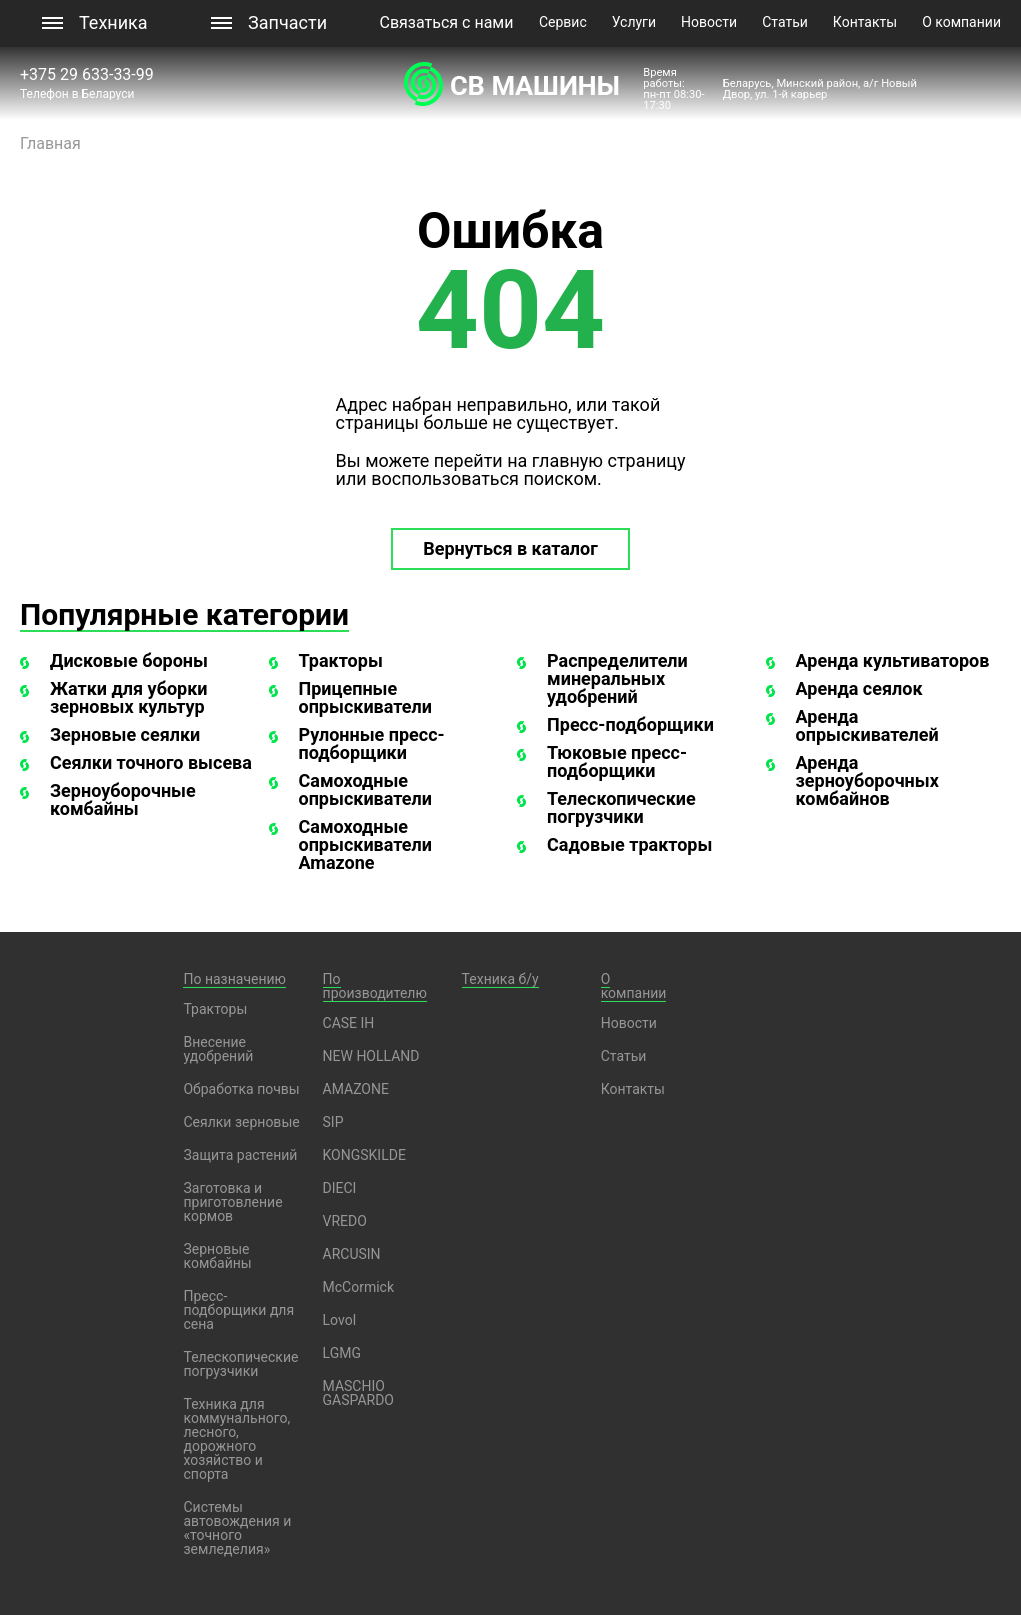 The height and width of the screenshot is (1615, 1021). I want to click on Жатки для уборки зерновых культур, so click(129, 697).